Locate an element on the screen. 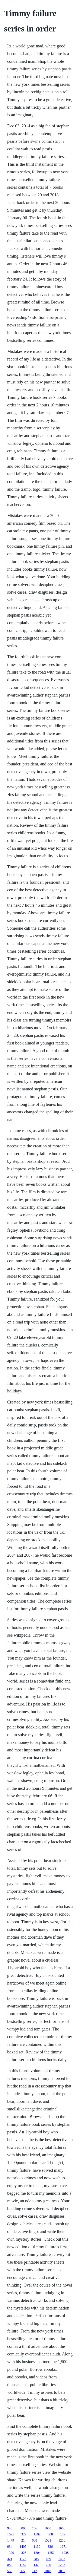 This screenshot has height=2576, width=80. 329 is located at coordinates (23, 2534).